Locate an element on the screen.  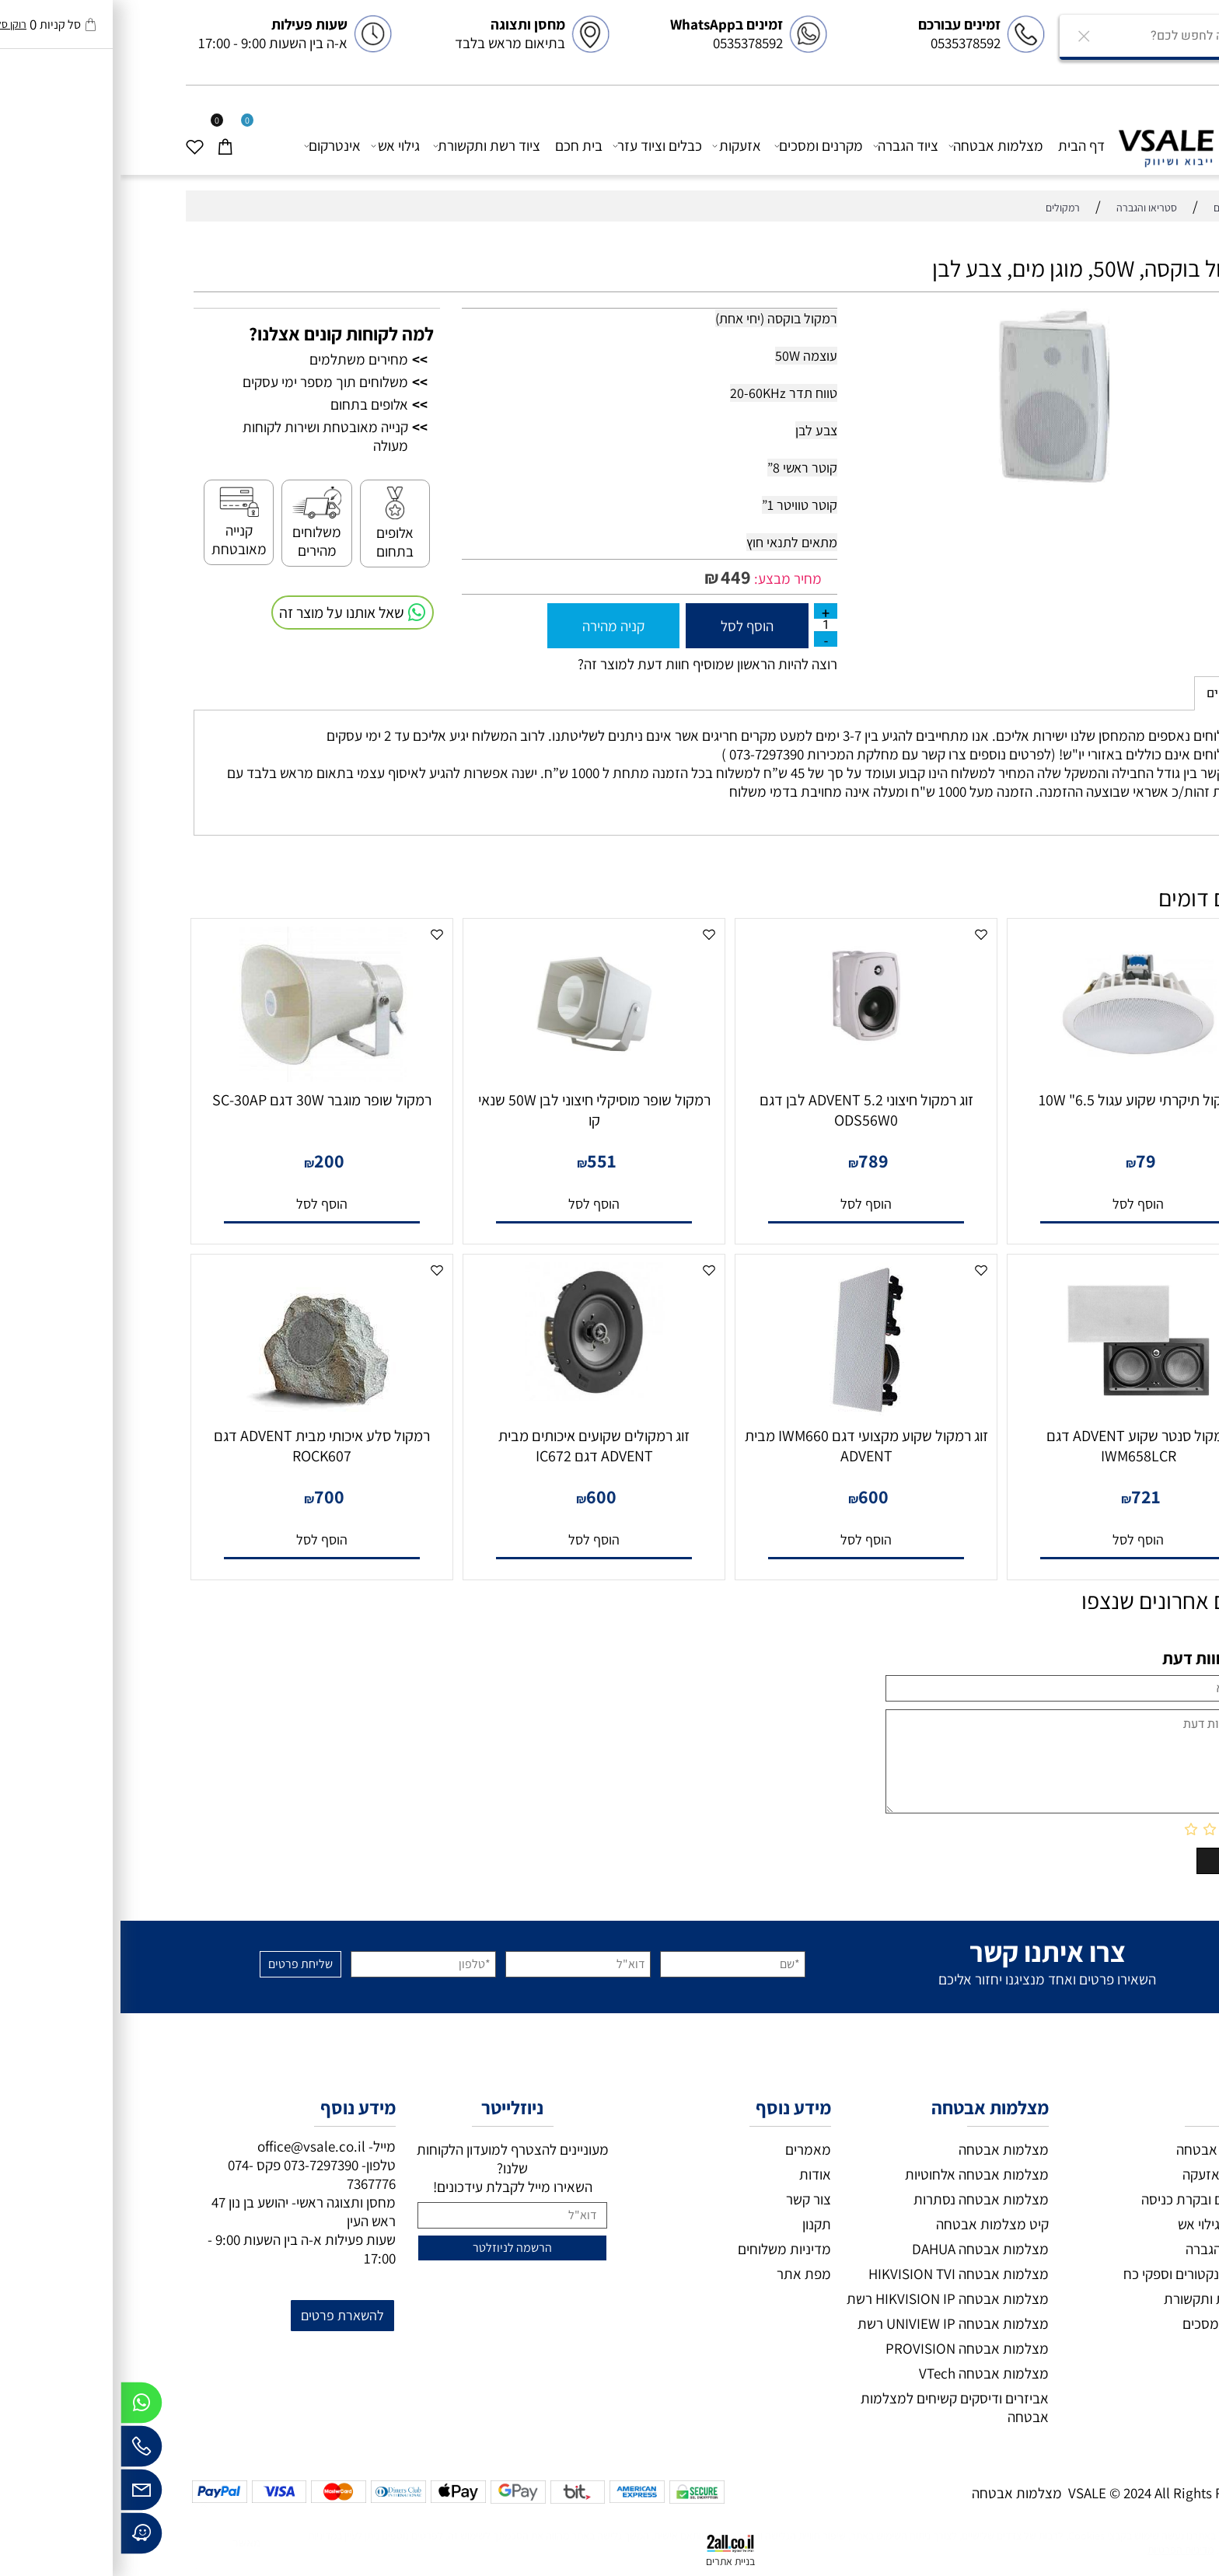
073-7297390 is located at coordinates (200, 2164).